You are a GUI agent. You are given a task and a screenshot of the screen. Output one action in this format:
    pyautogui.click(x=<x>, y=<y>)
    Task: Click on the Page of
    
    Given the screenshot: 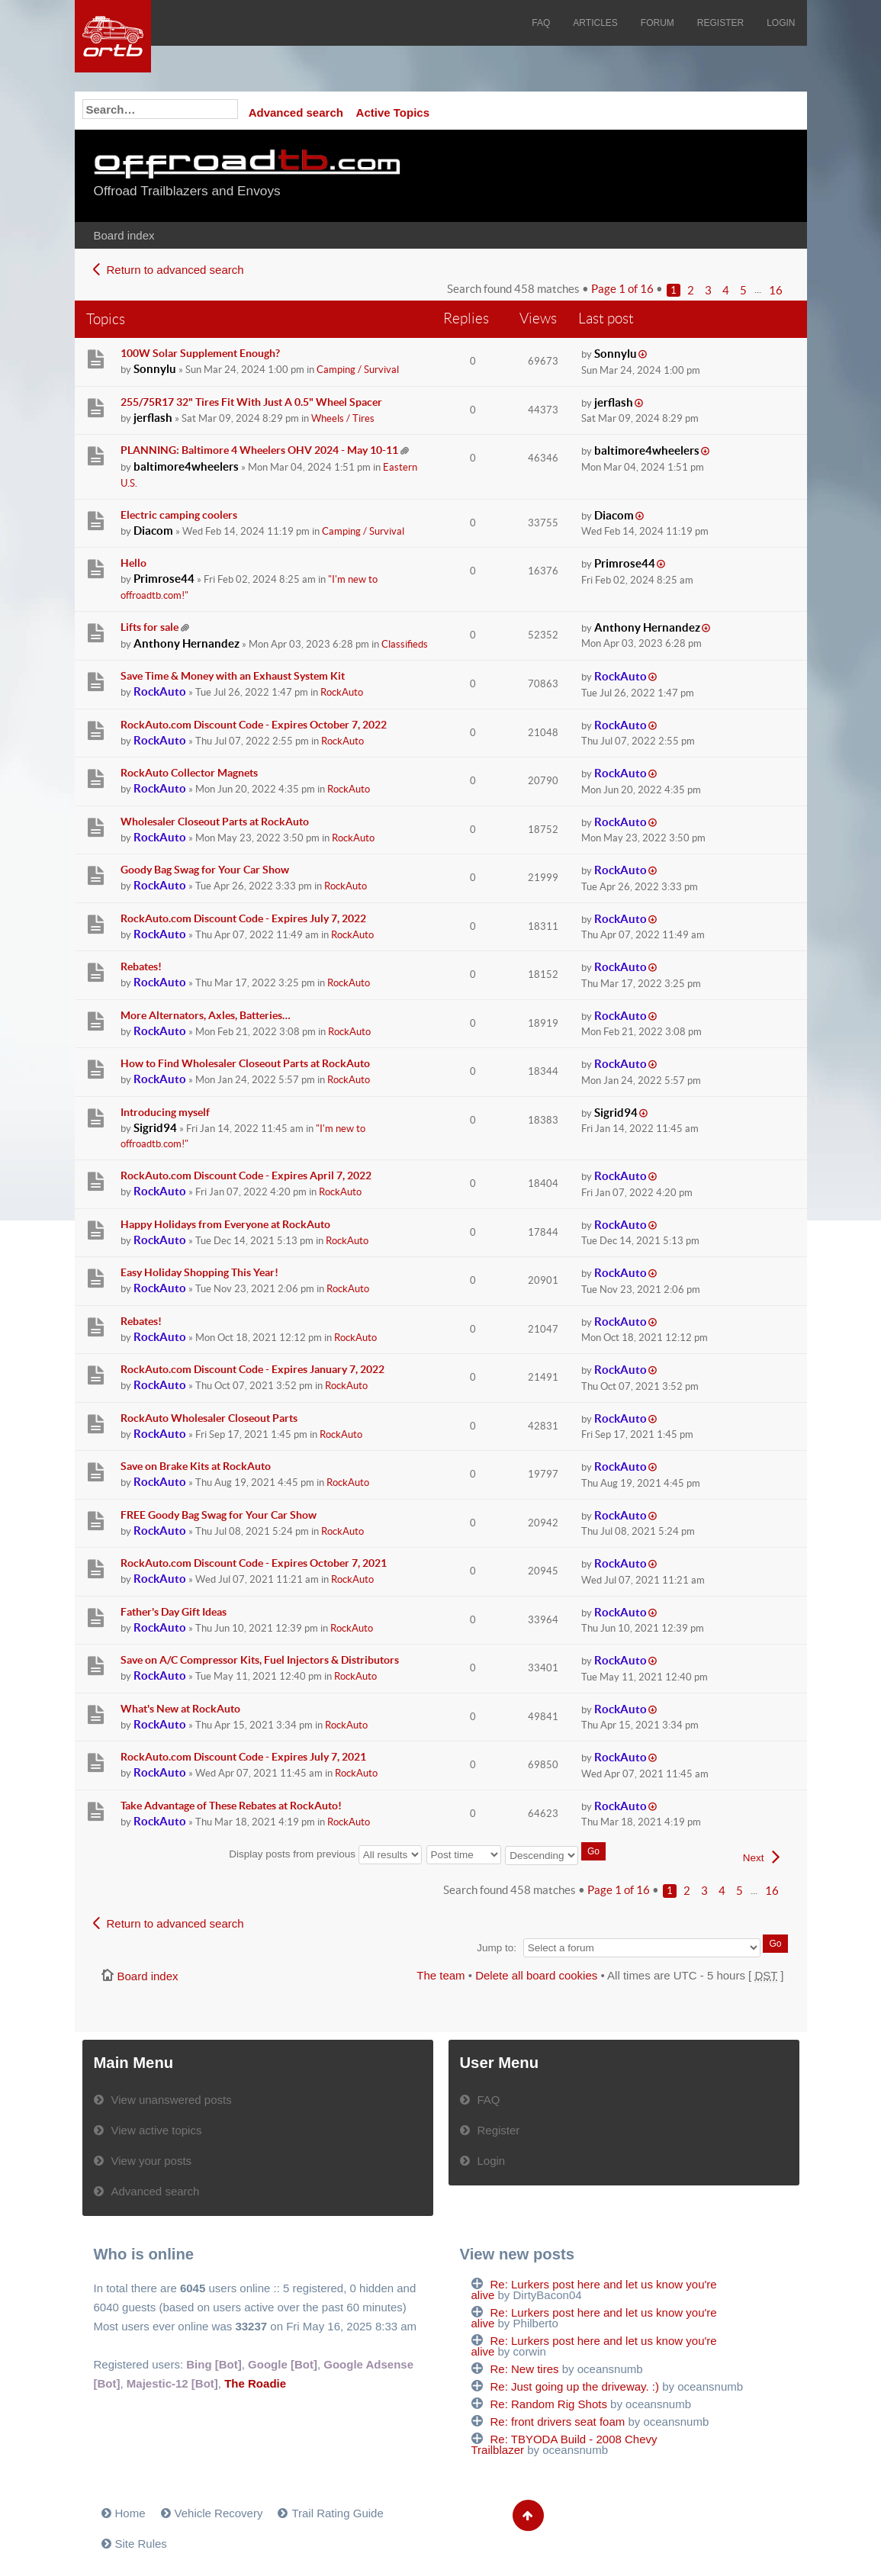 What is the action you would take?
    pyautogui.click(x=622, y=288)
    